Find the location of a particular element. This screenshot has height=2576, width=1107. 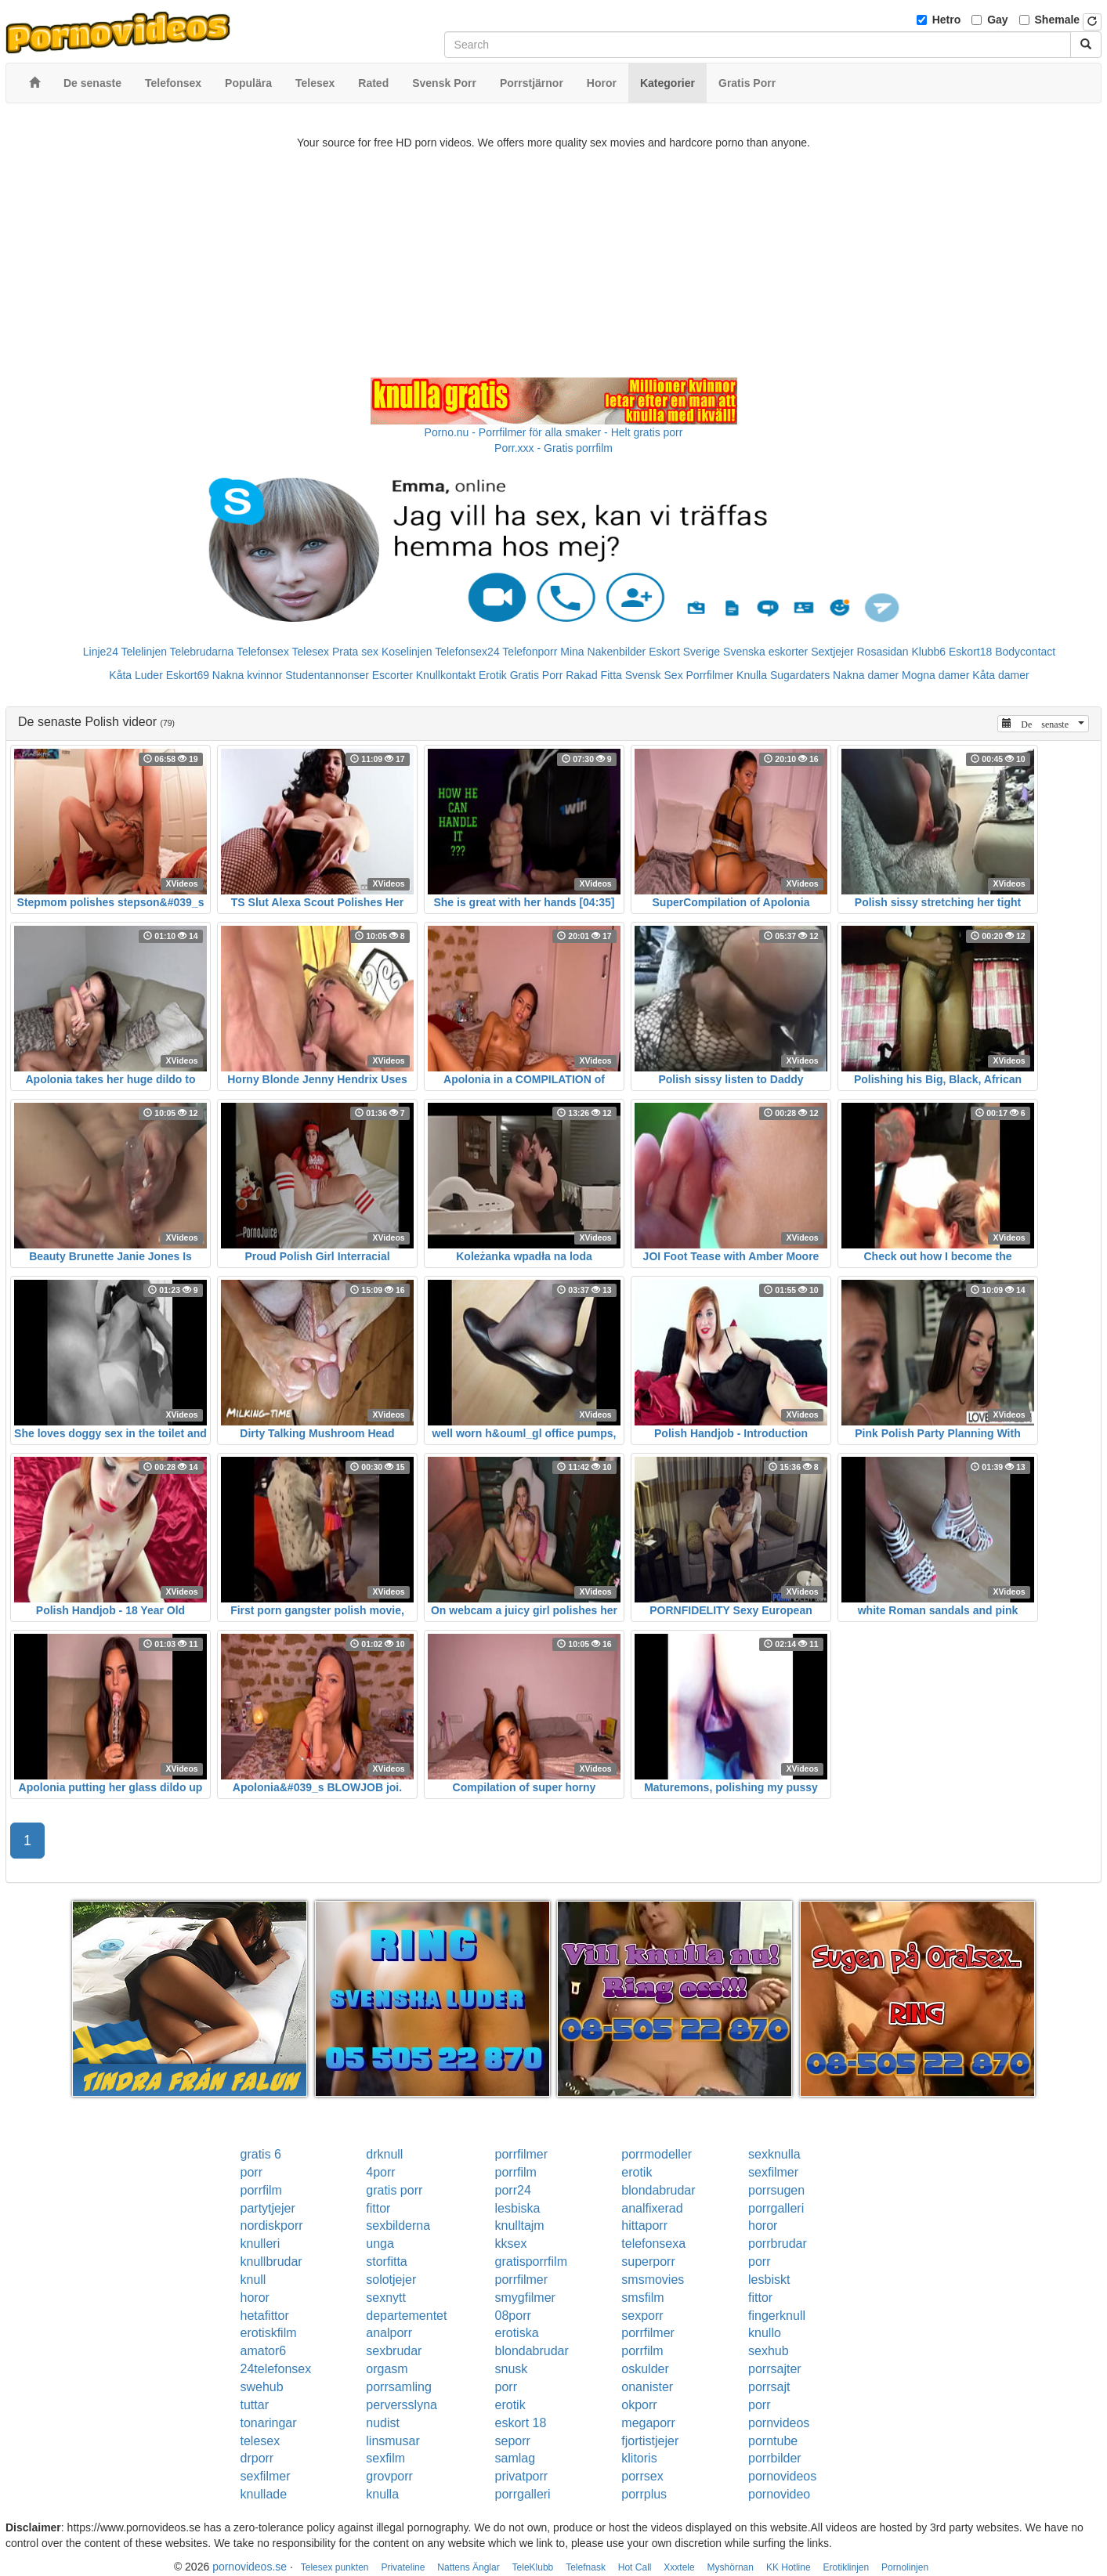

erotiskfilm is located at coordinates (269, 2332).